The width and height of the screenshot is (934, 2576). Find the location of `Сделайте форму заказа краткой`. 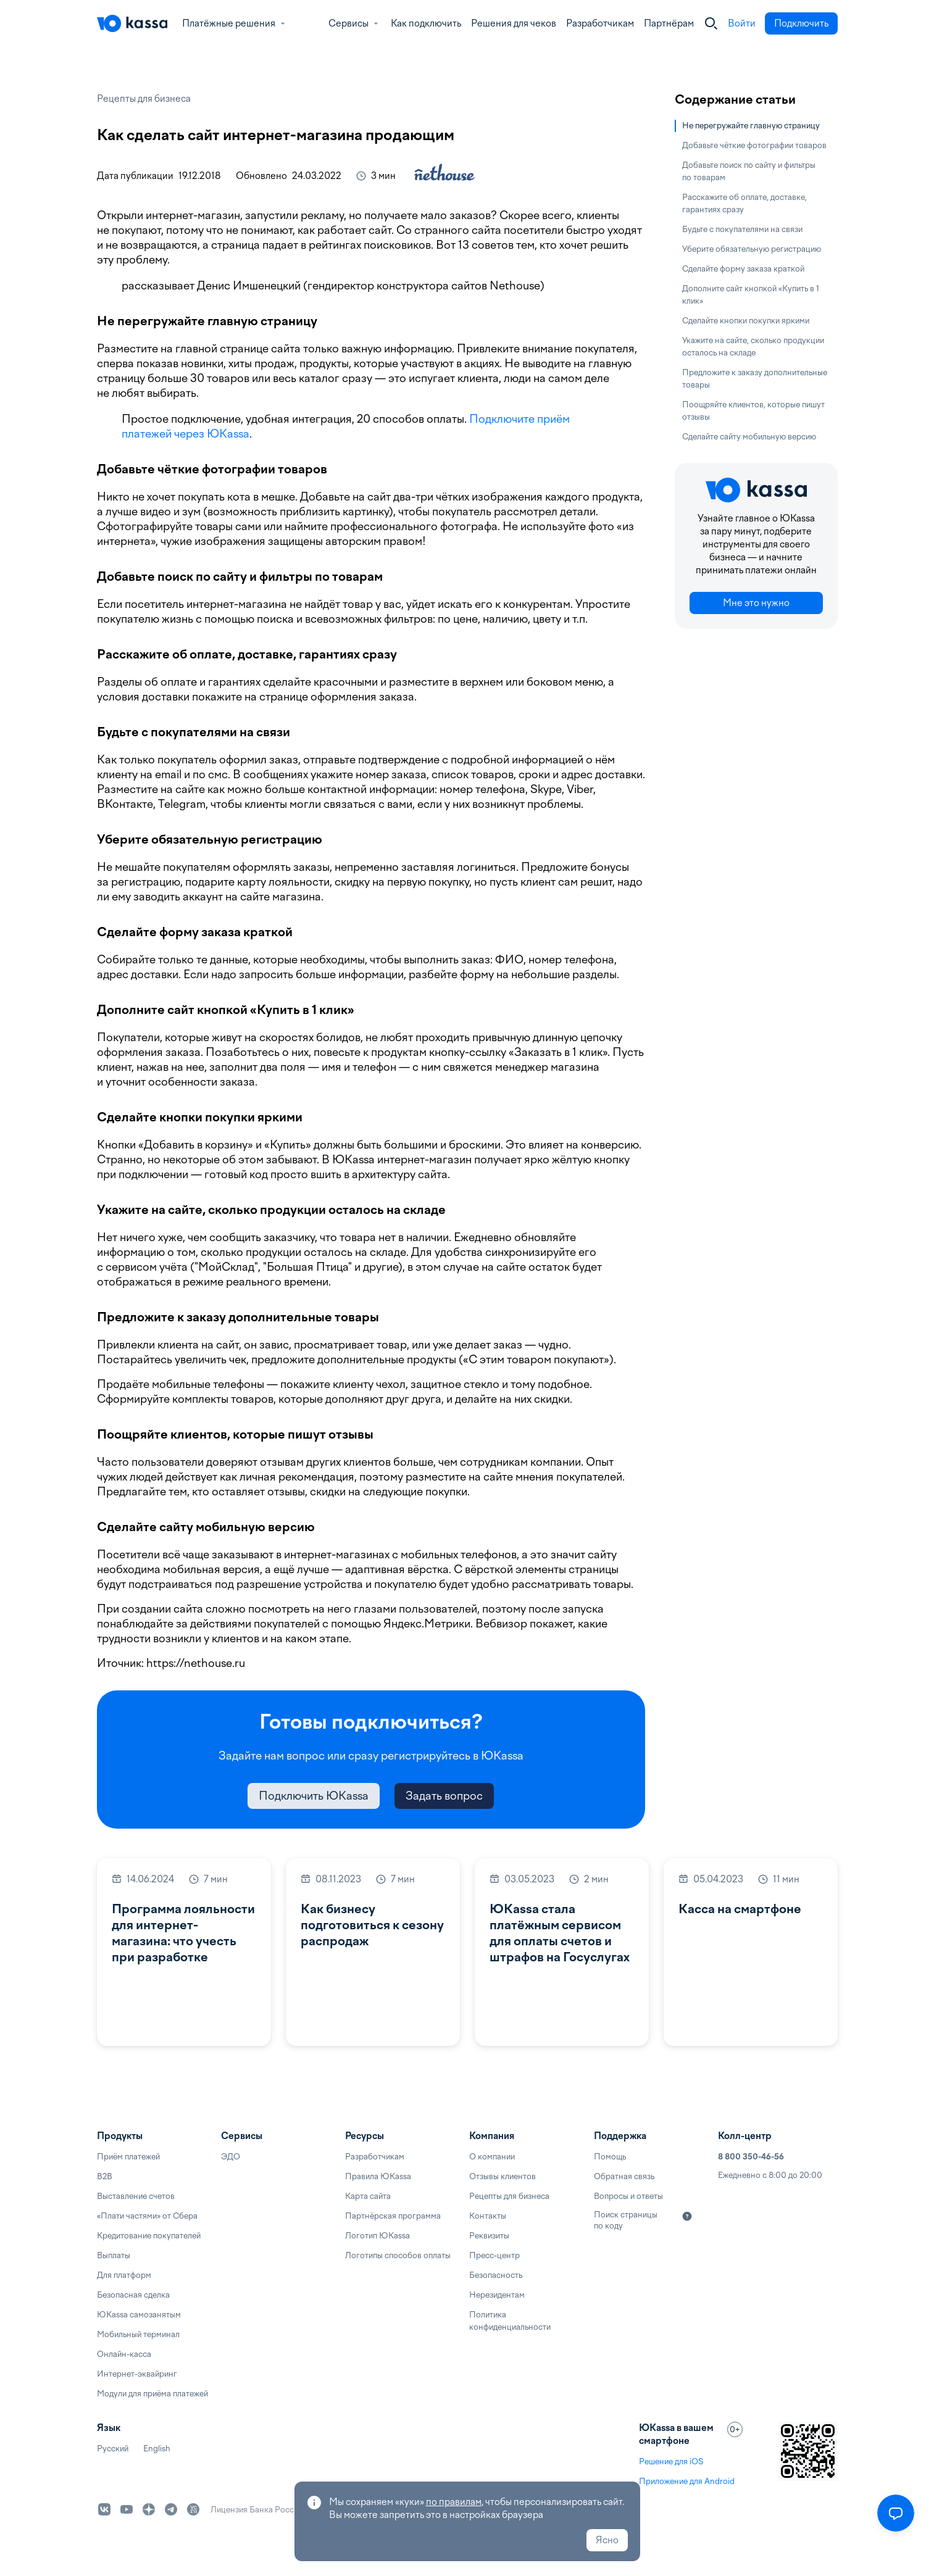

Сделайте форму заказа краткой is located at coordinates (743, 268).